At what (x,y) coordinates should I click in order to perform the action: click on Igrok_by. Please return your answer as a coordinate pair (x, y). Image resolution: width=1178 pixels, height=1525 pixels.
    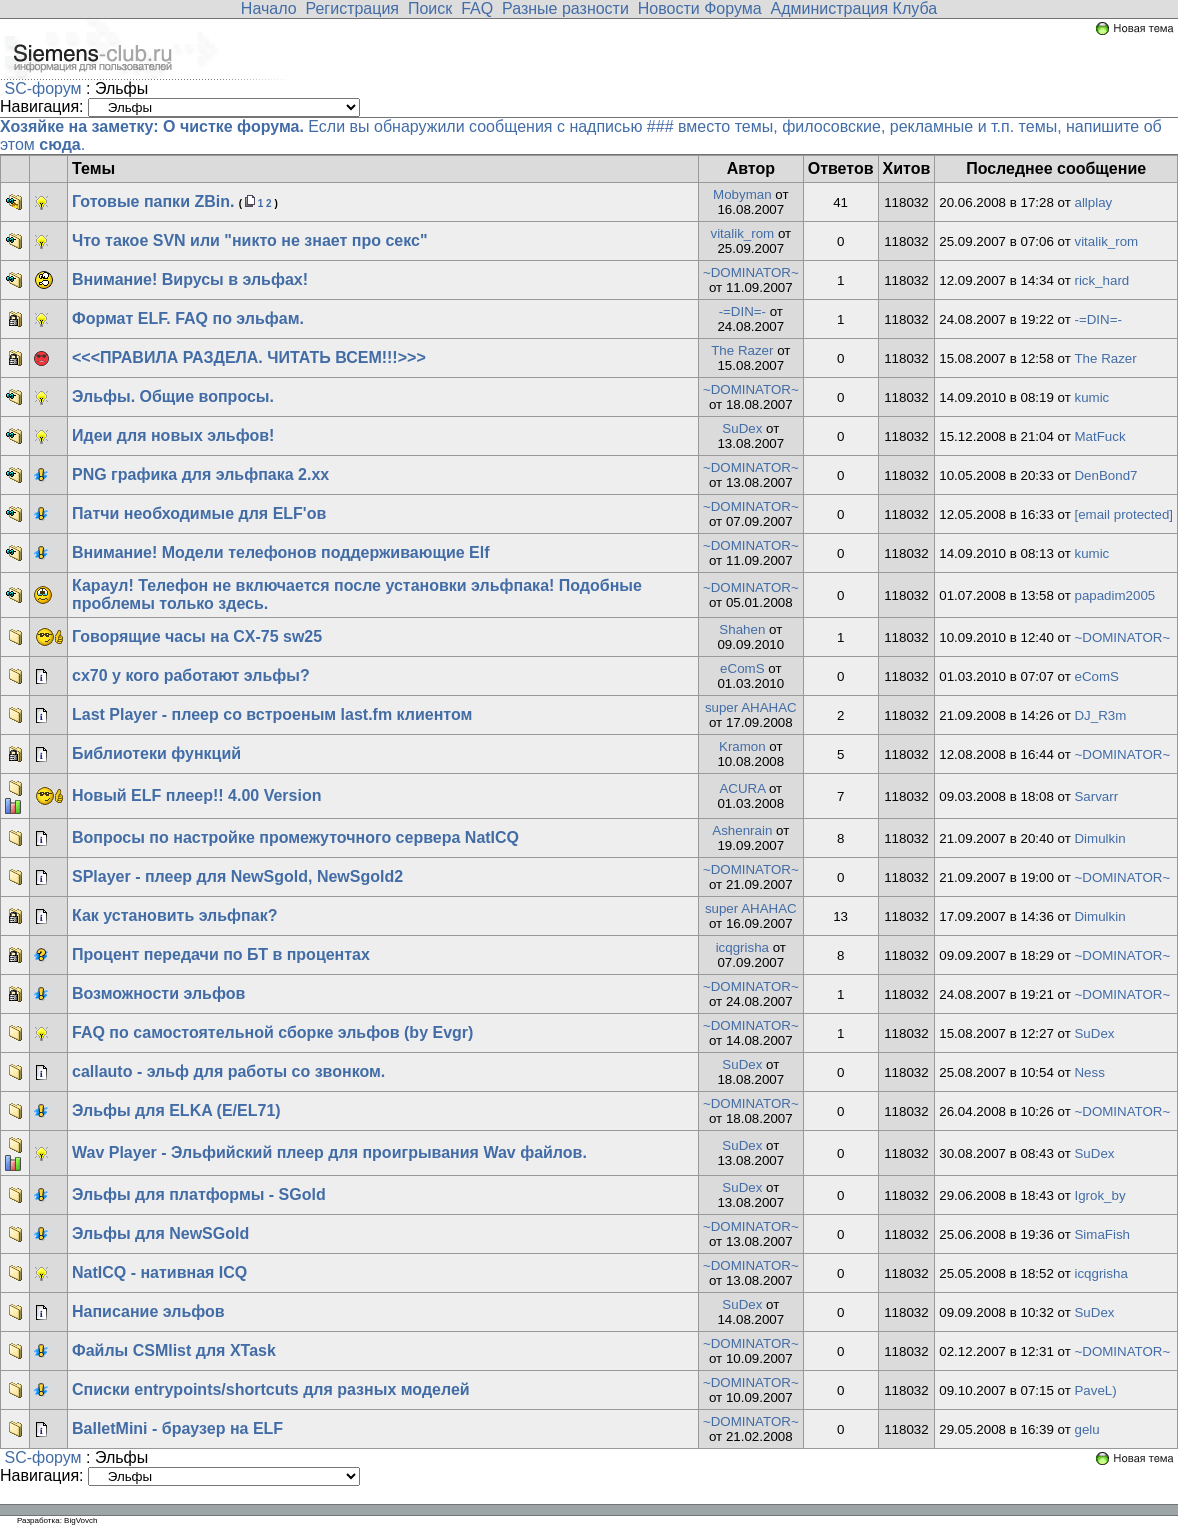
    Looking at the image, I should click on (1099, 1195).